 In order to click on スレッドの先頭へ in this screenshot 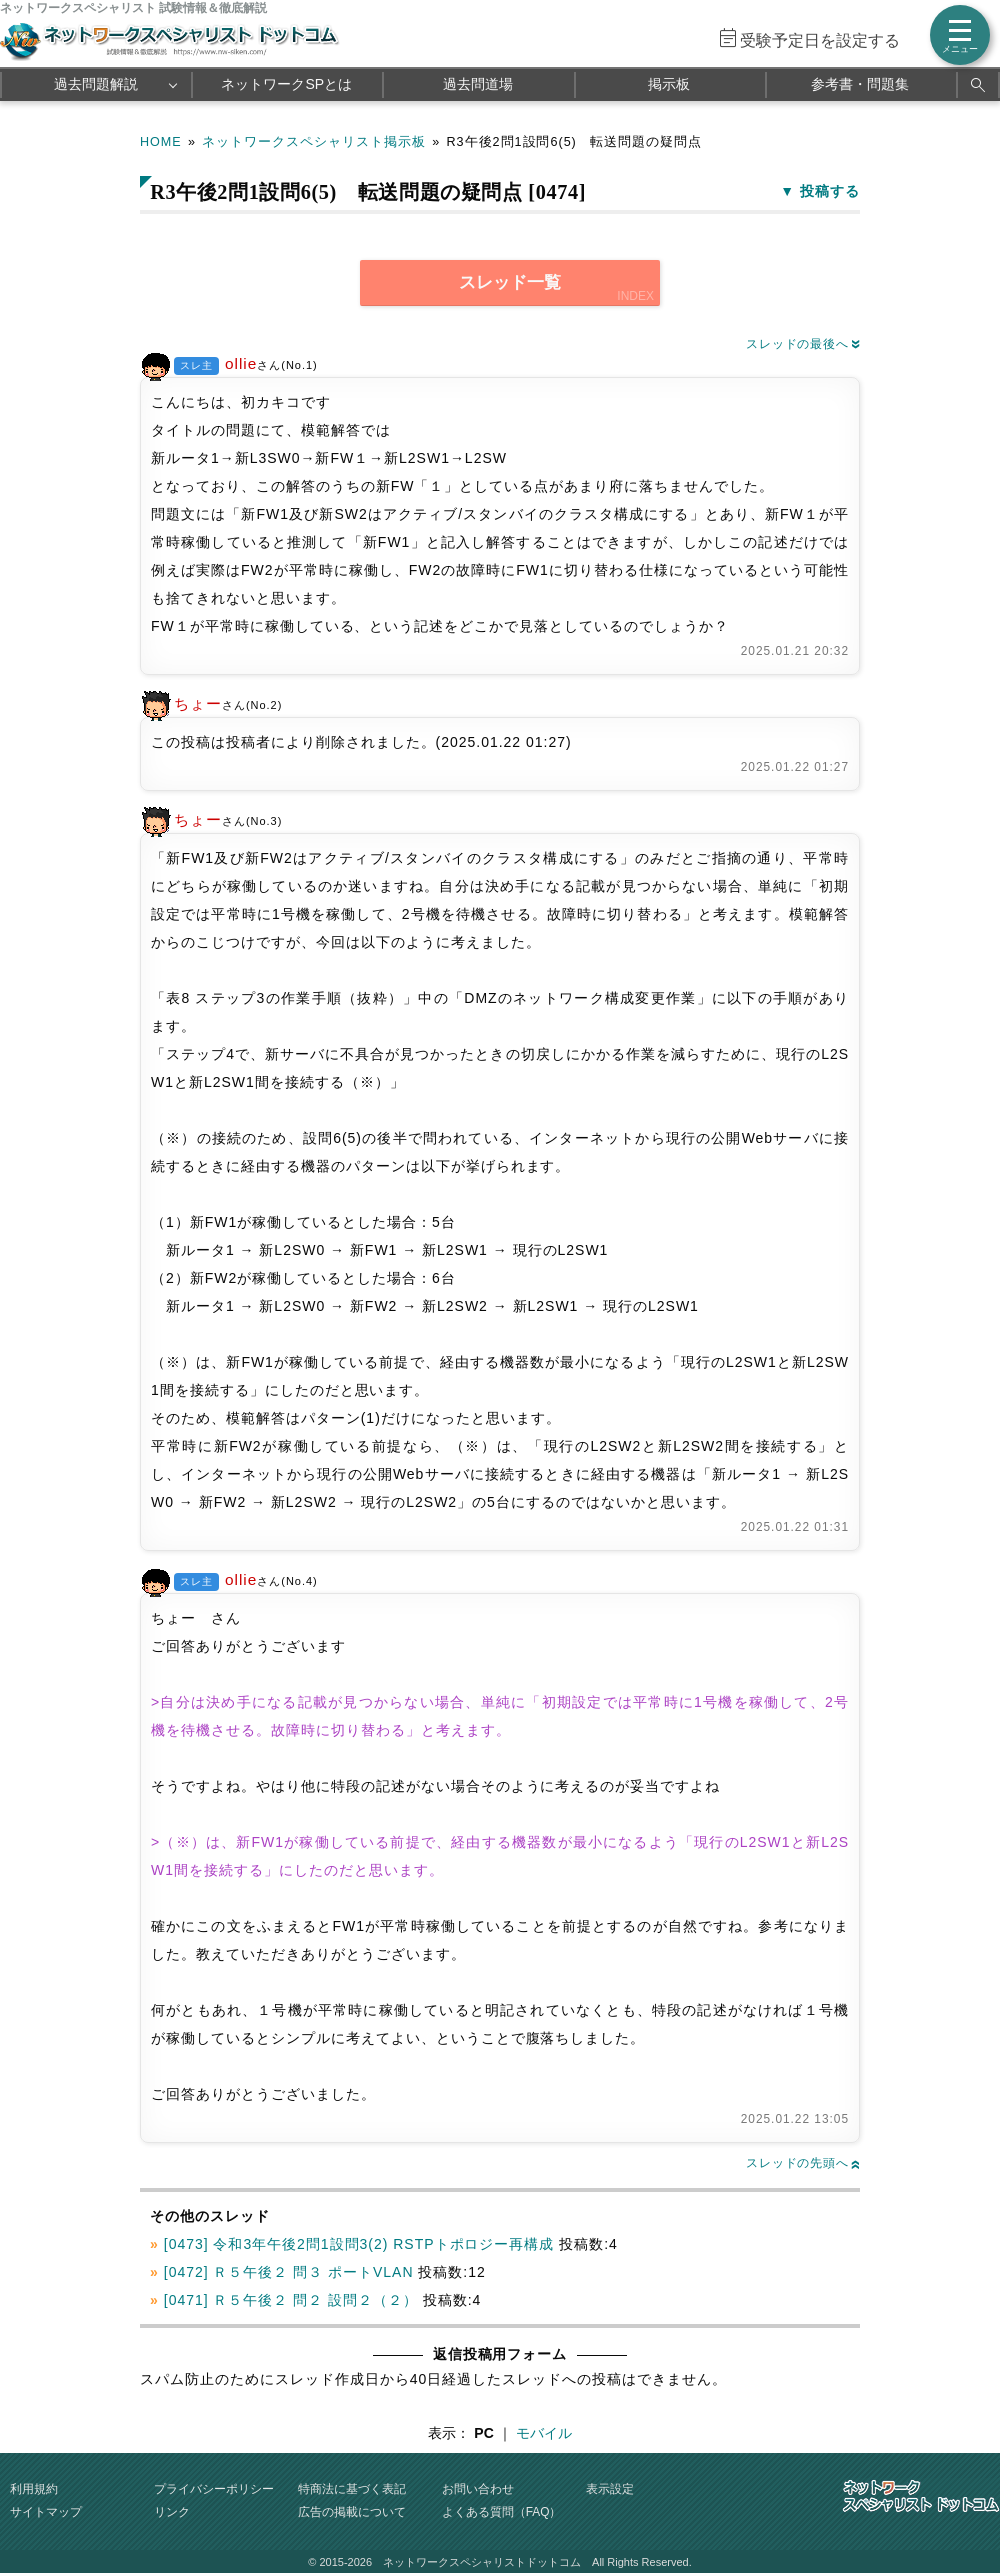, I will do `click(803, 2163)`.